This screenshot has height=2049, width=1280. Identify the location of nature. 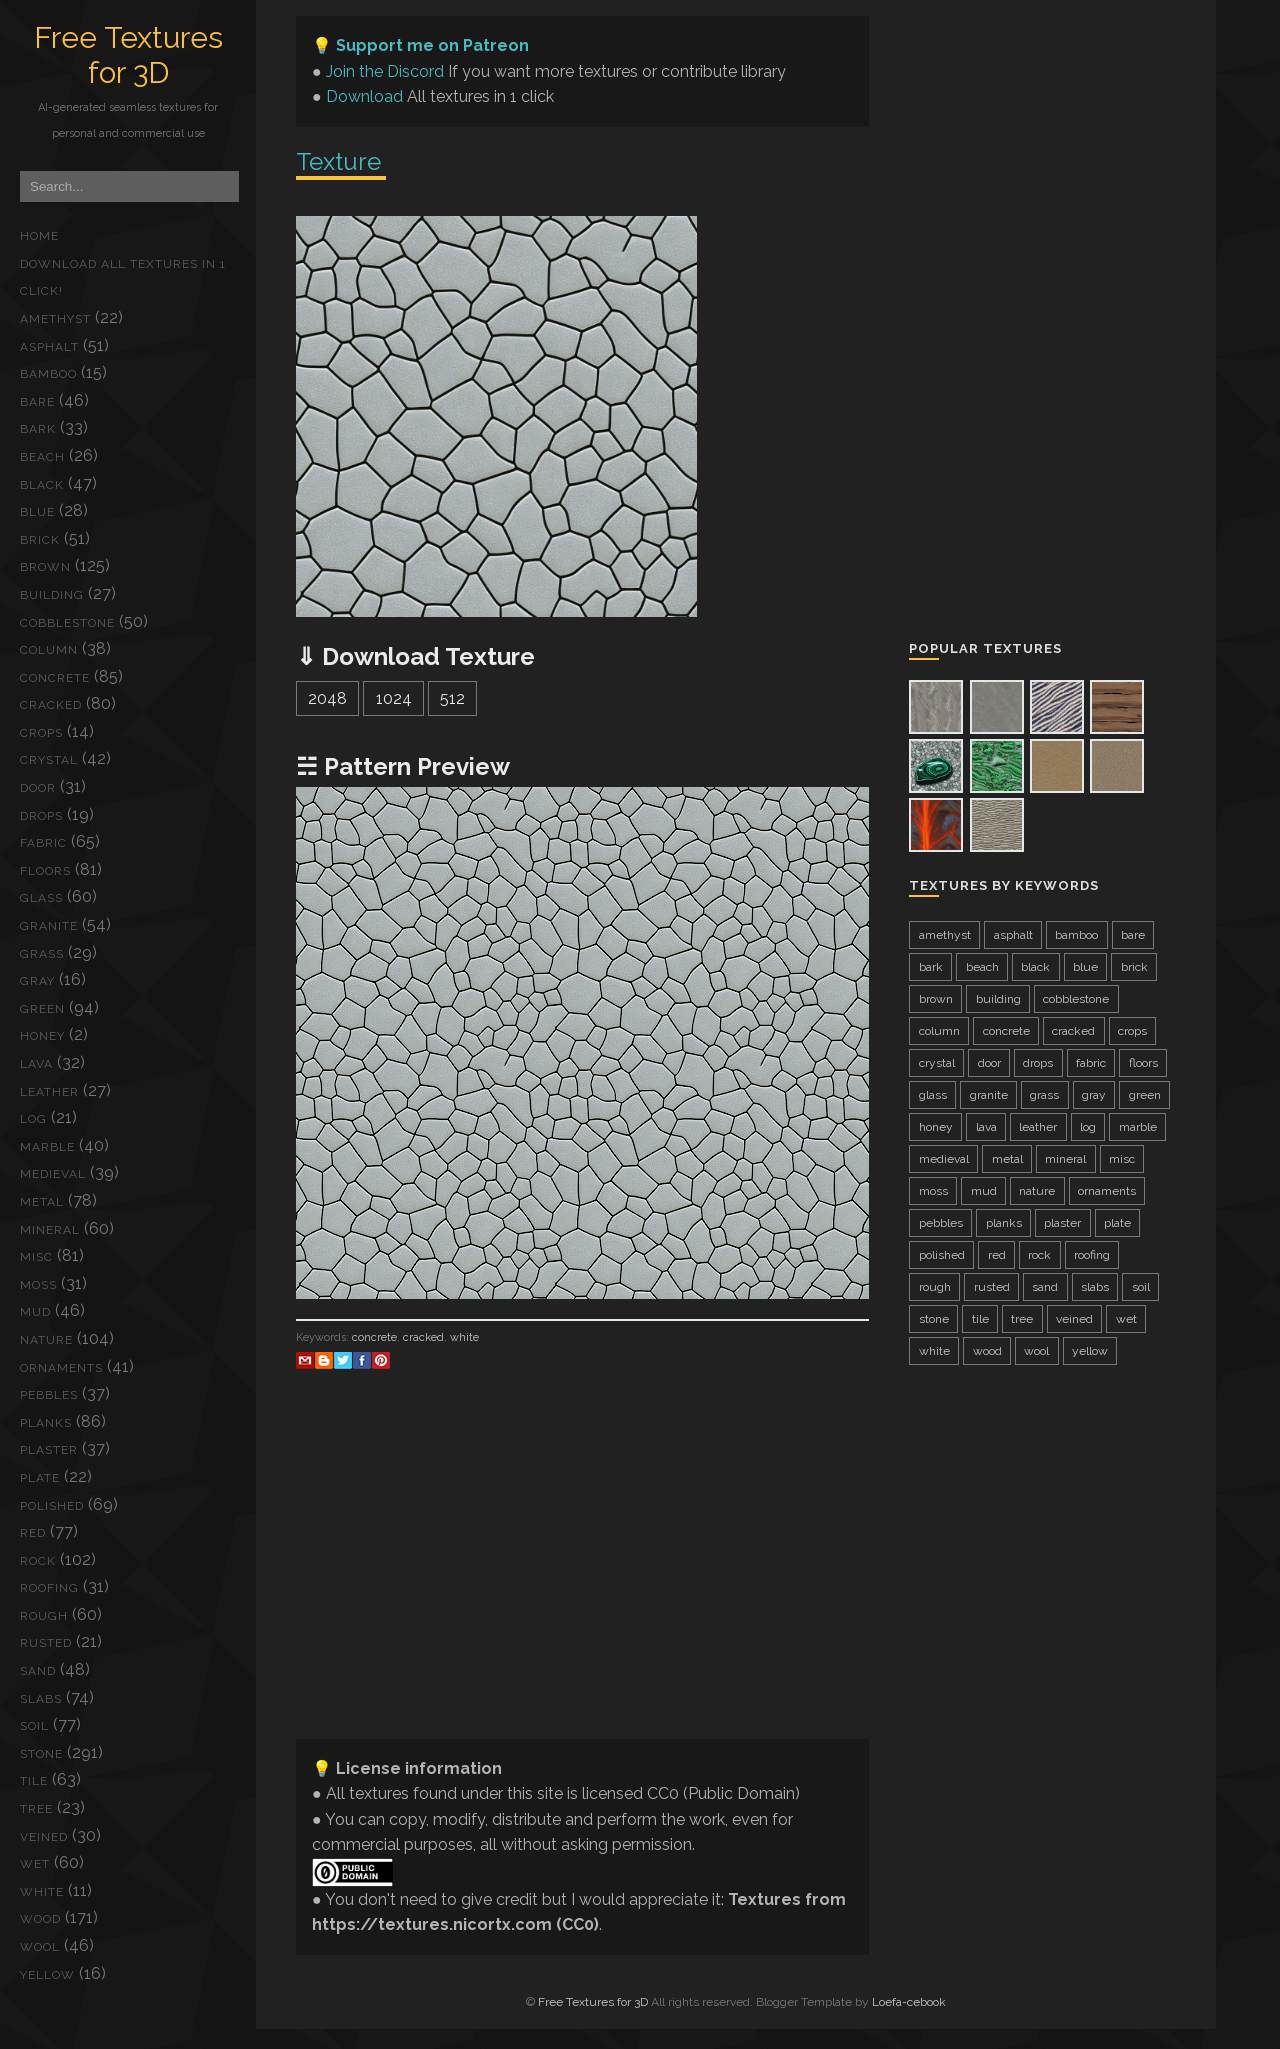
(46, 1340).